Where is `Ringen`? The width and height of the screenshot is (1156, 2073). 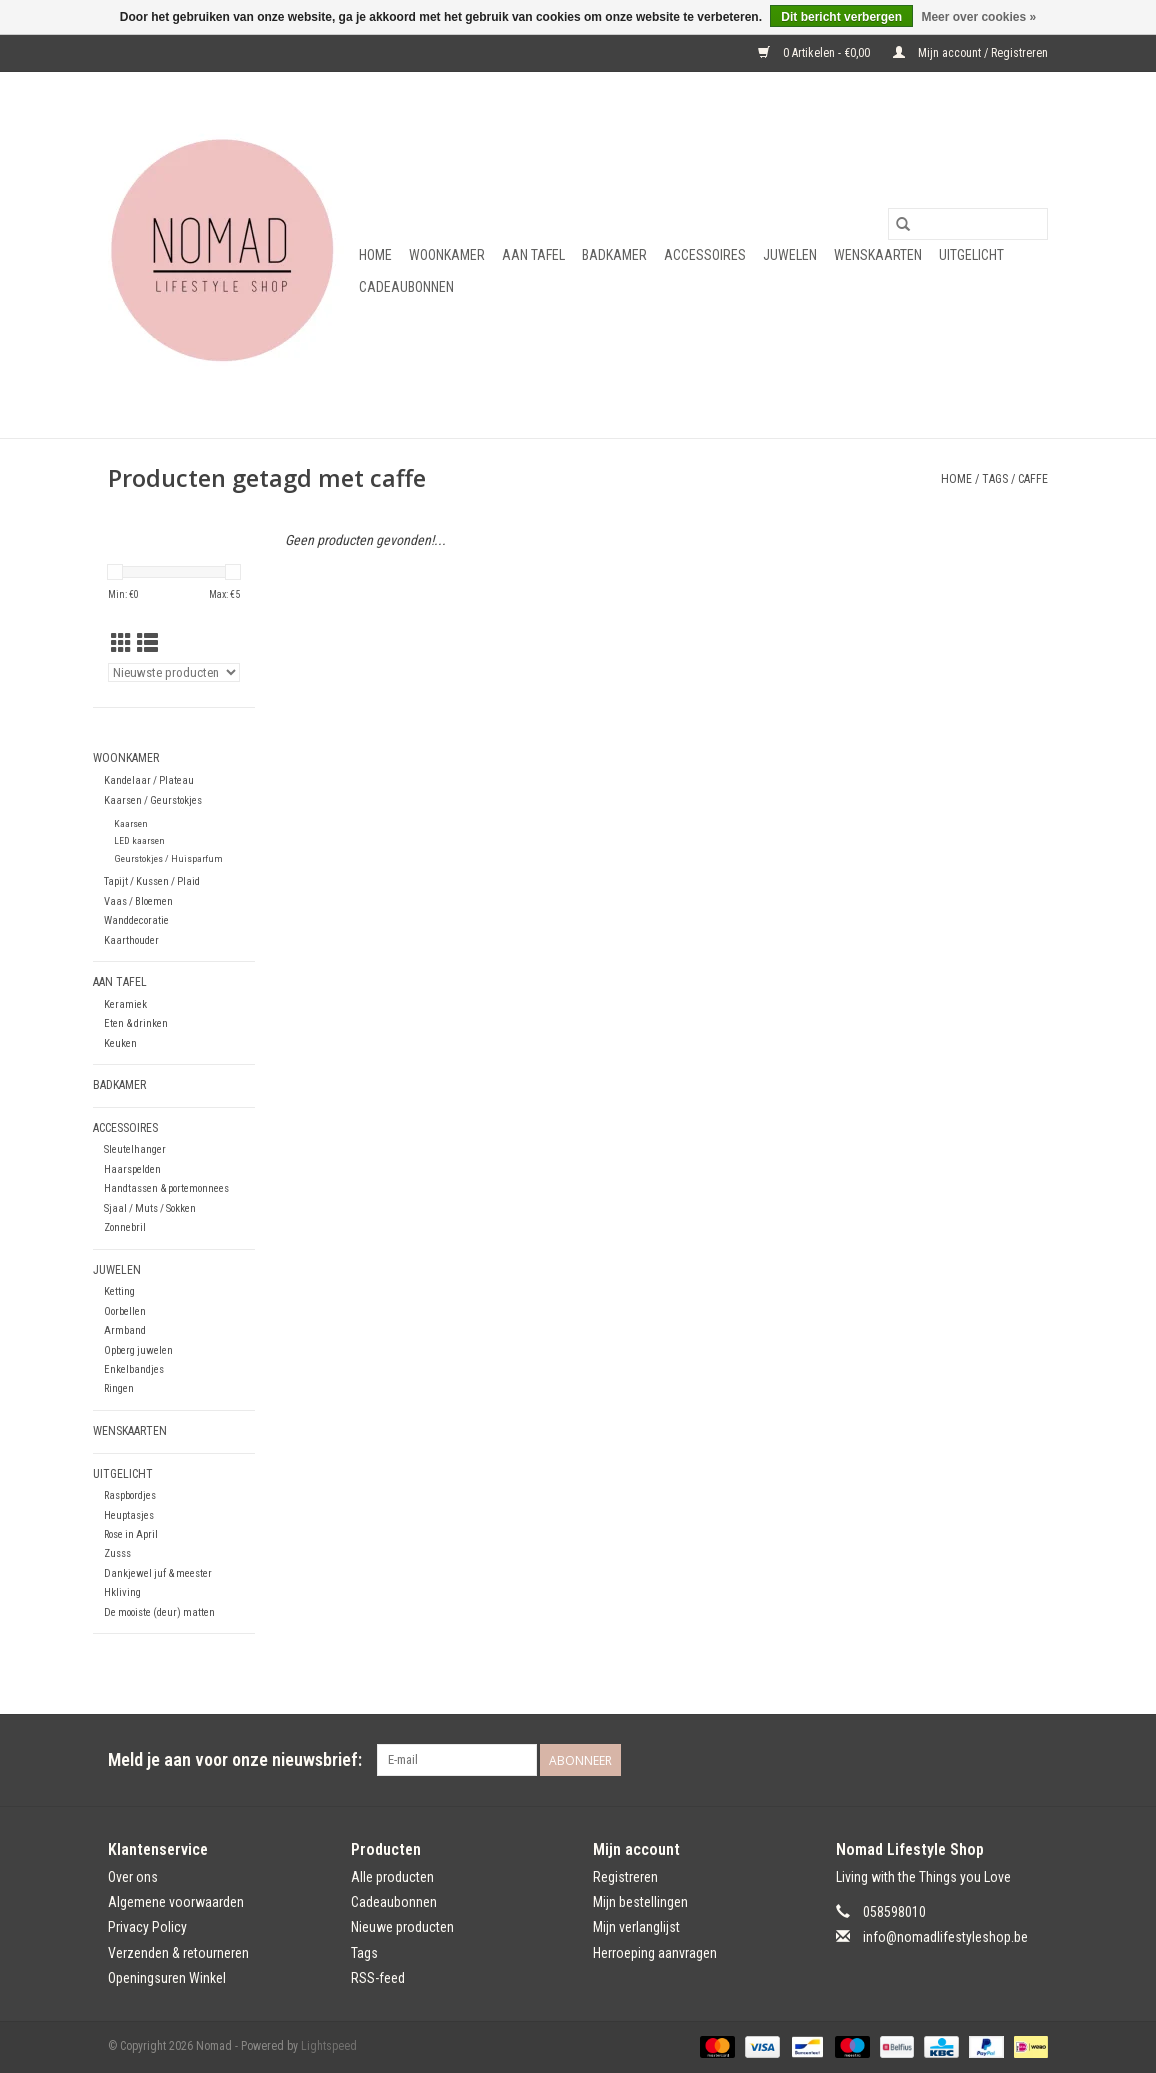
Ringen is located at coordinates (119, 1388).